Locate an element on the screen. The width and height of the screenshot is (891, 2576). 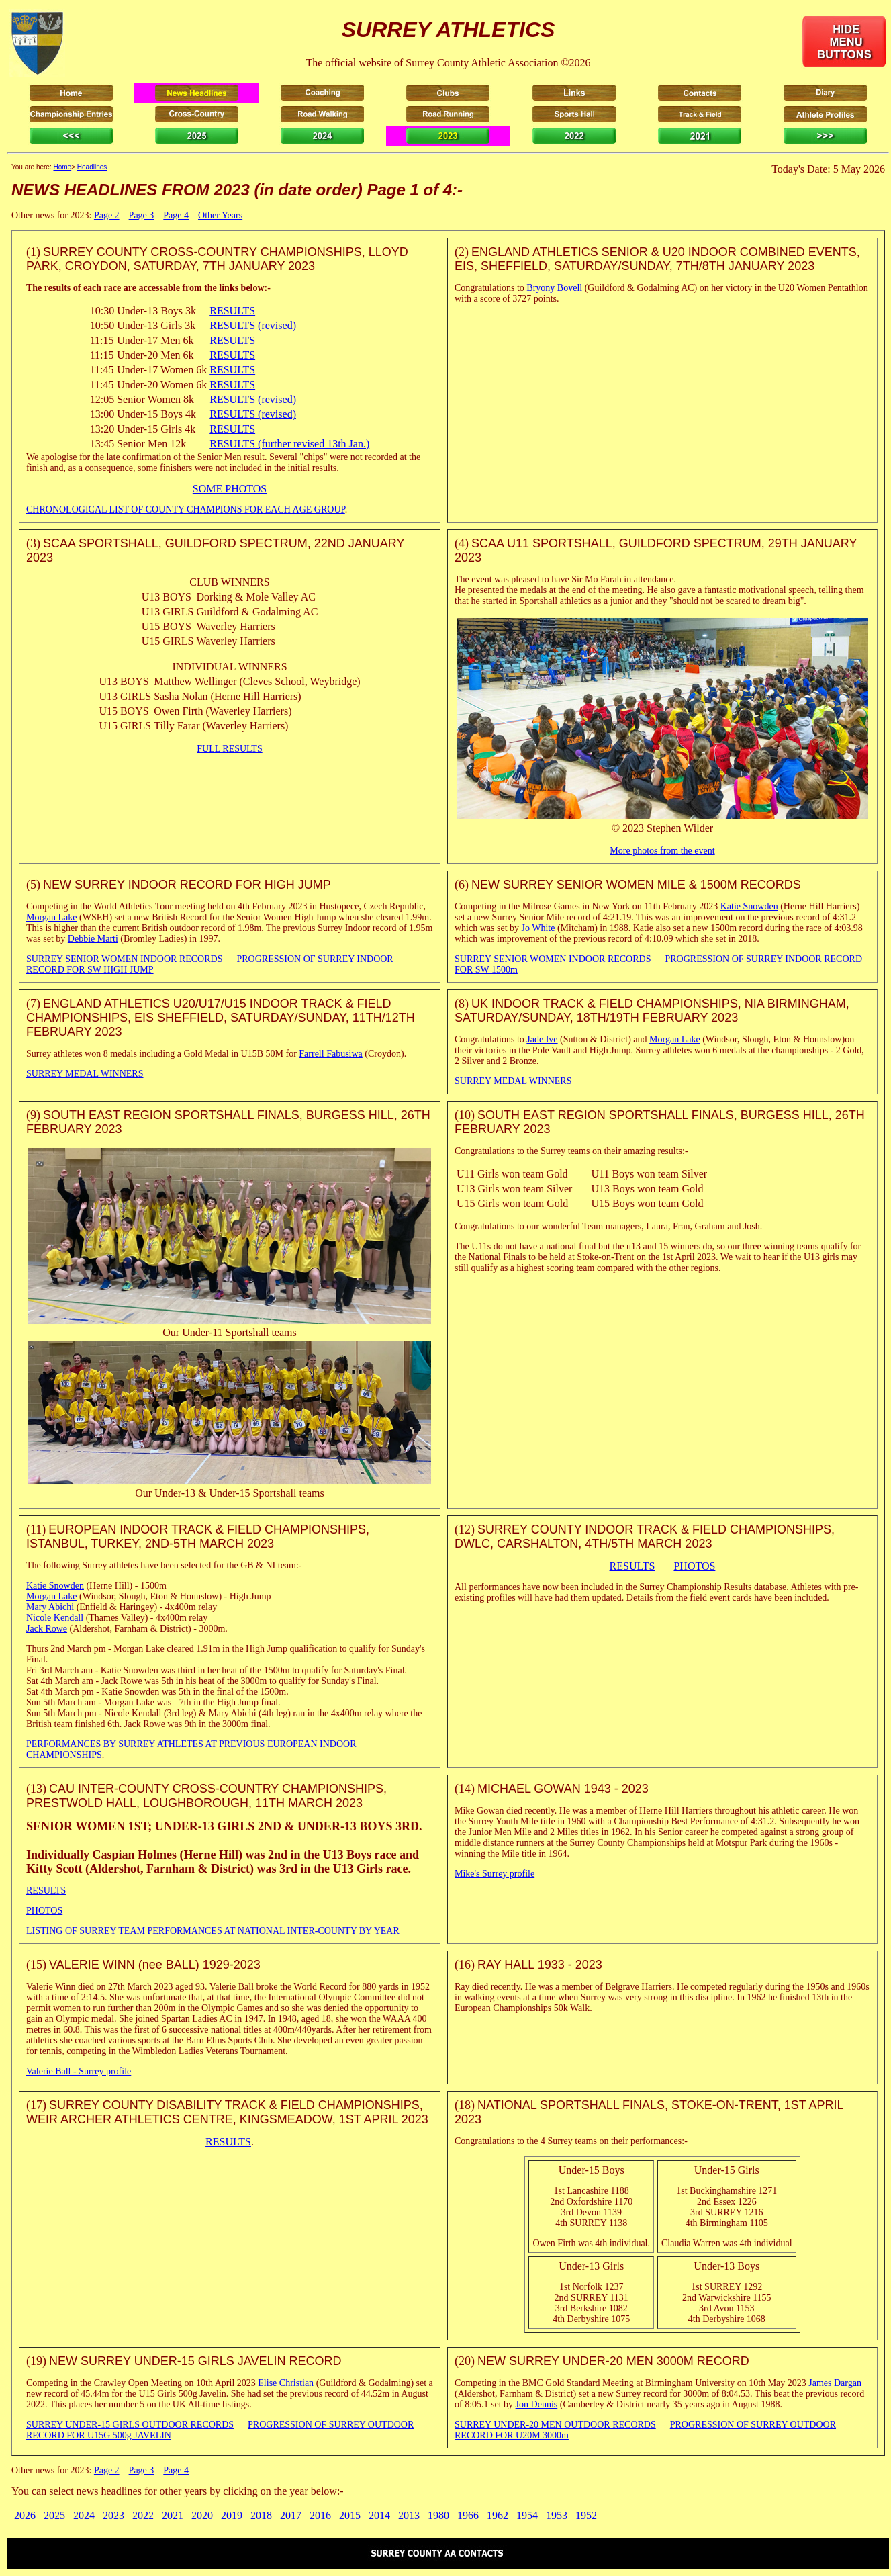
SOME PHOTOS is located at coordinates (230, 488).